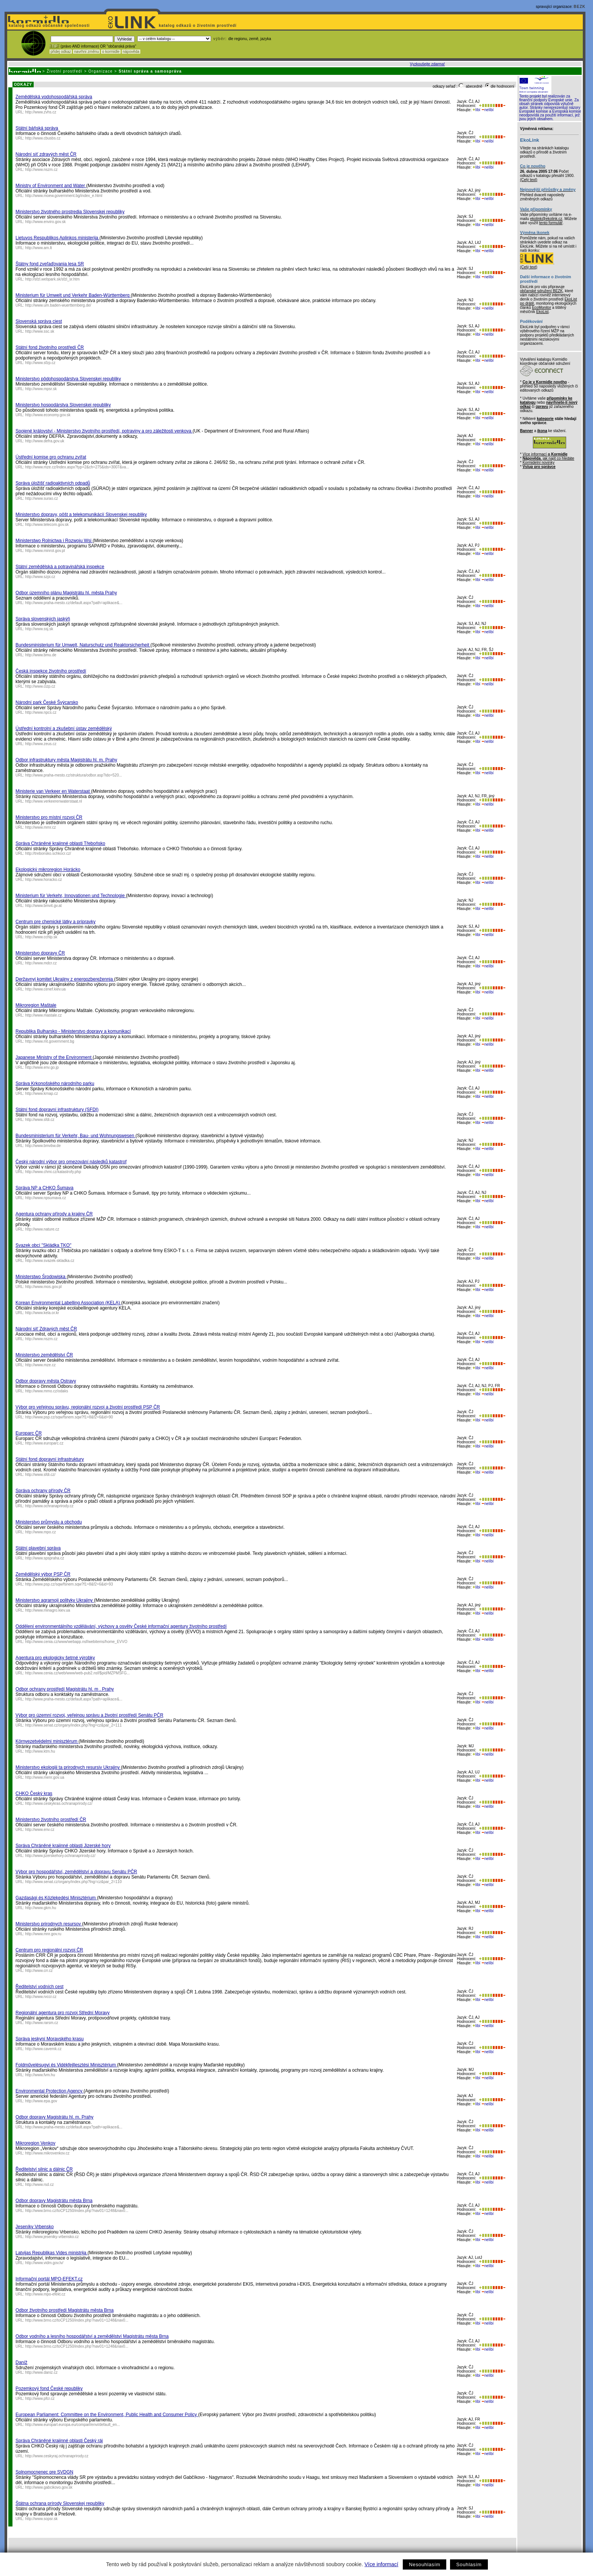 The height and width of the screenshot is (2576, 593). What do you see at coordinates (66, 592) in the screenshot?
I see `Odbor územního plánu Magistrátu hl. města Prahy` at bounding box center [66, 592].